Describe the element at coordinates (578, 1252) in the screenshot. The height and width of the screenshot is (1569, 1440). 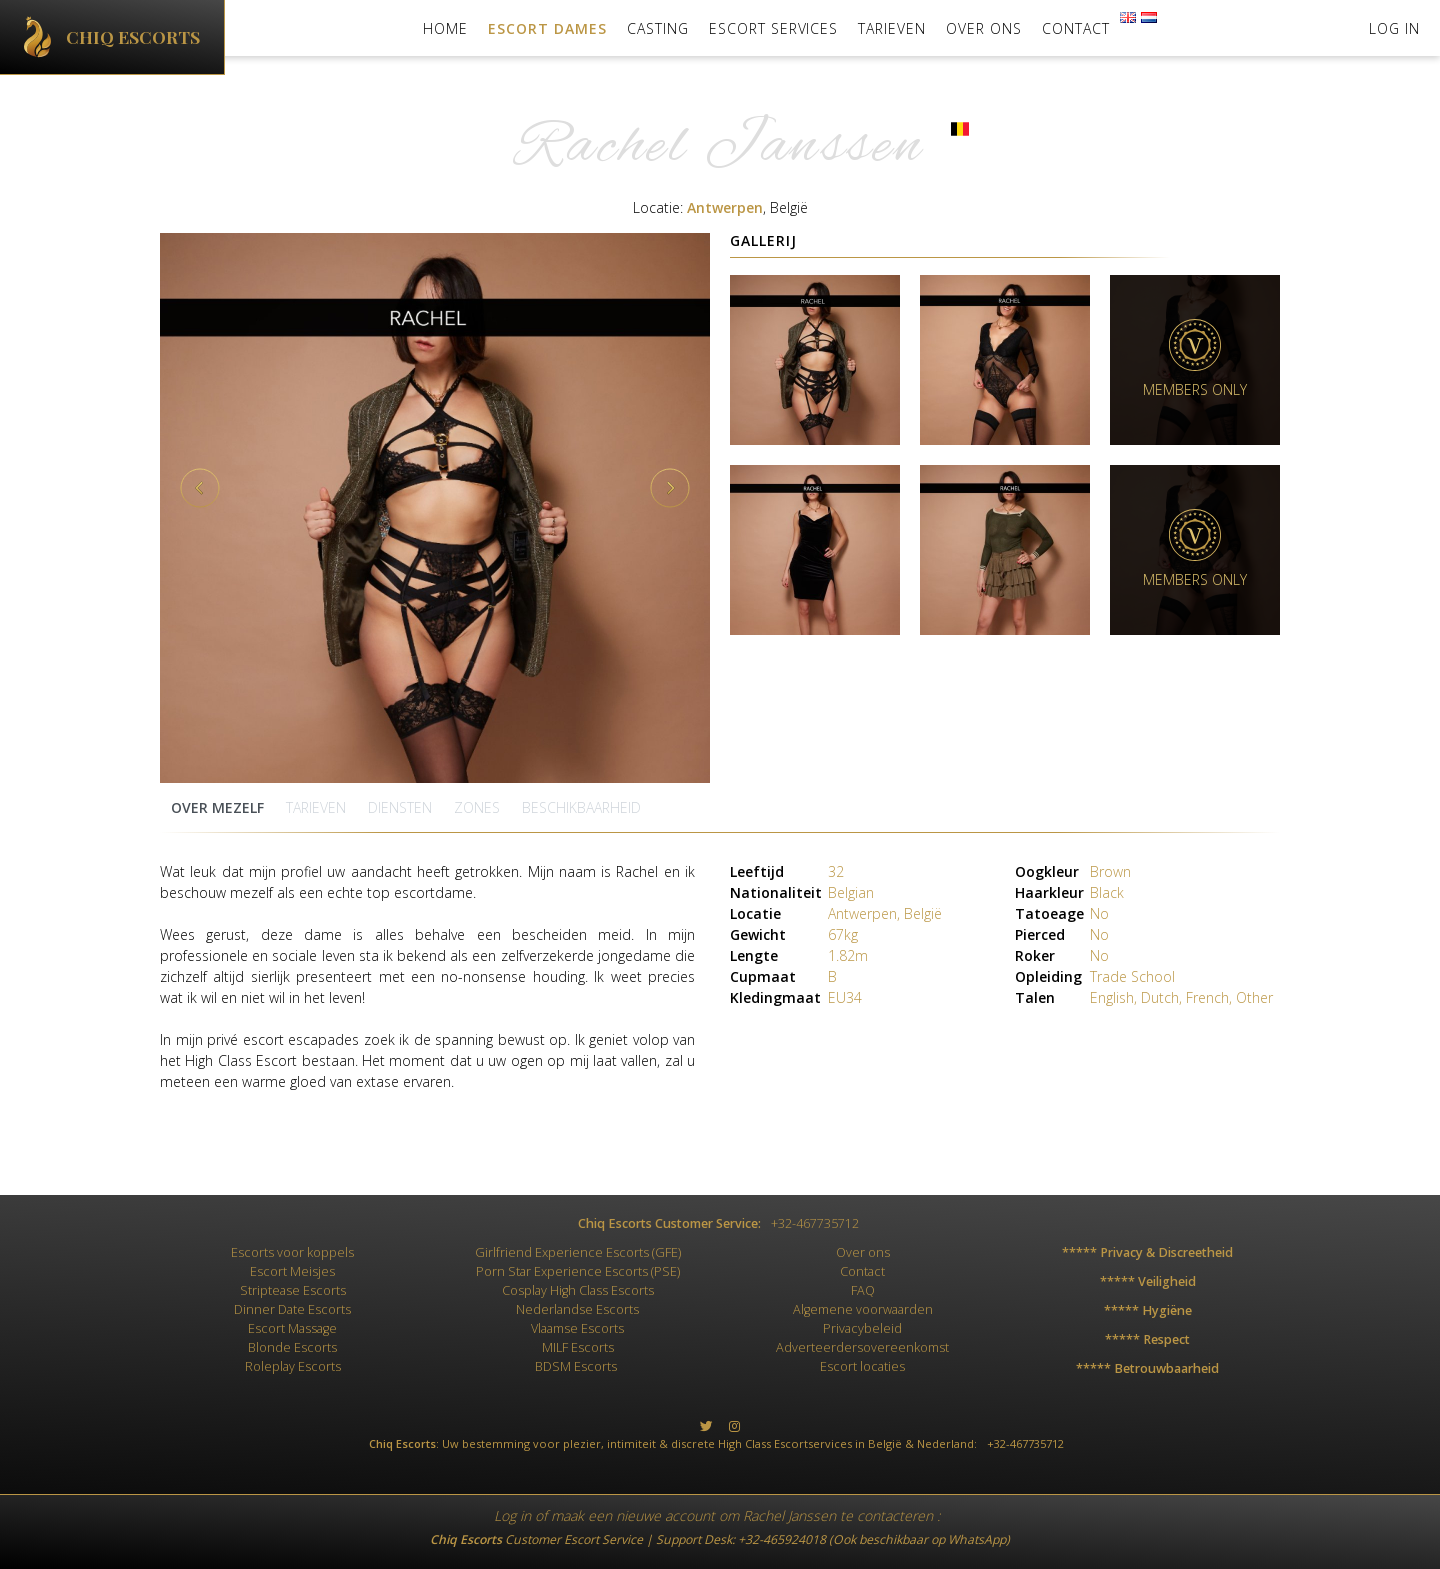
I see `Girlfriend Experience Escorts (GFE)` at that location.